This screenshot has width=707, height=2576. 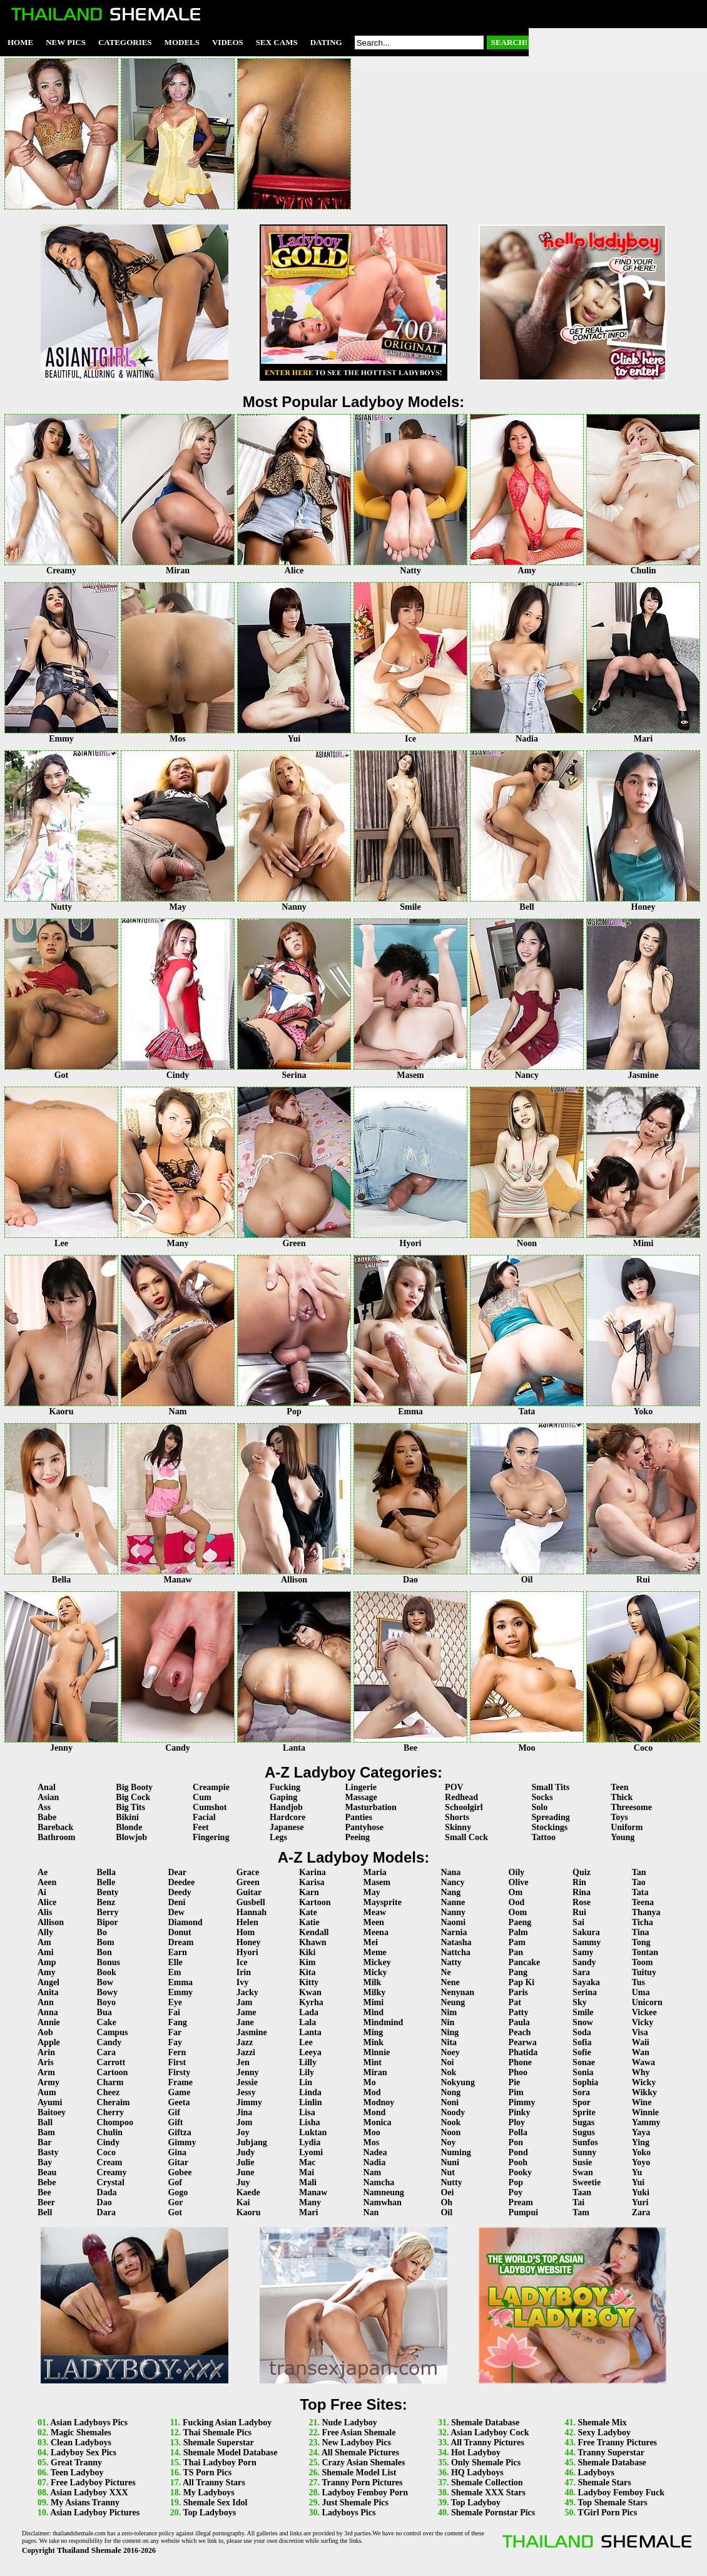 What do you see at coordinates (309, 1892) in the screenshot?
I see `Karn` at bounding box center [309, 1892].